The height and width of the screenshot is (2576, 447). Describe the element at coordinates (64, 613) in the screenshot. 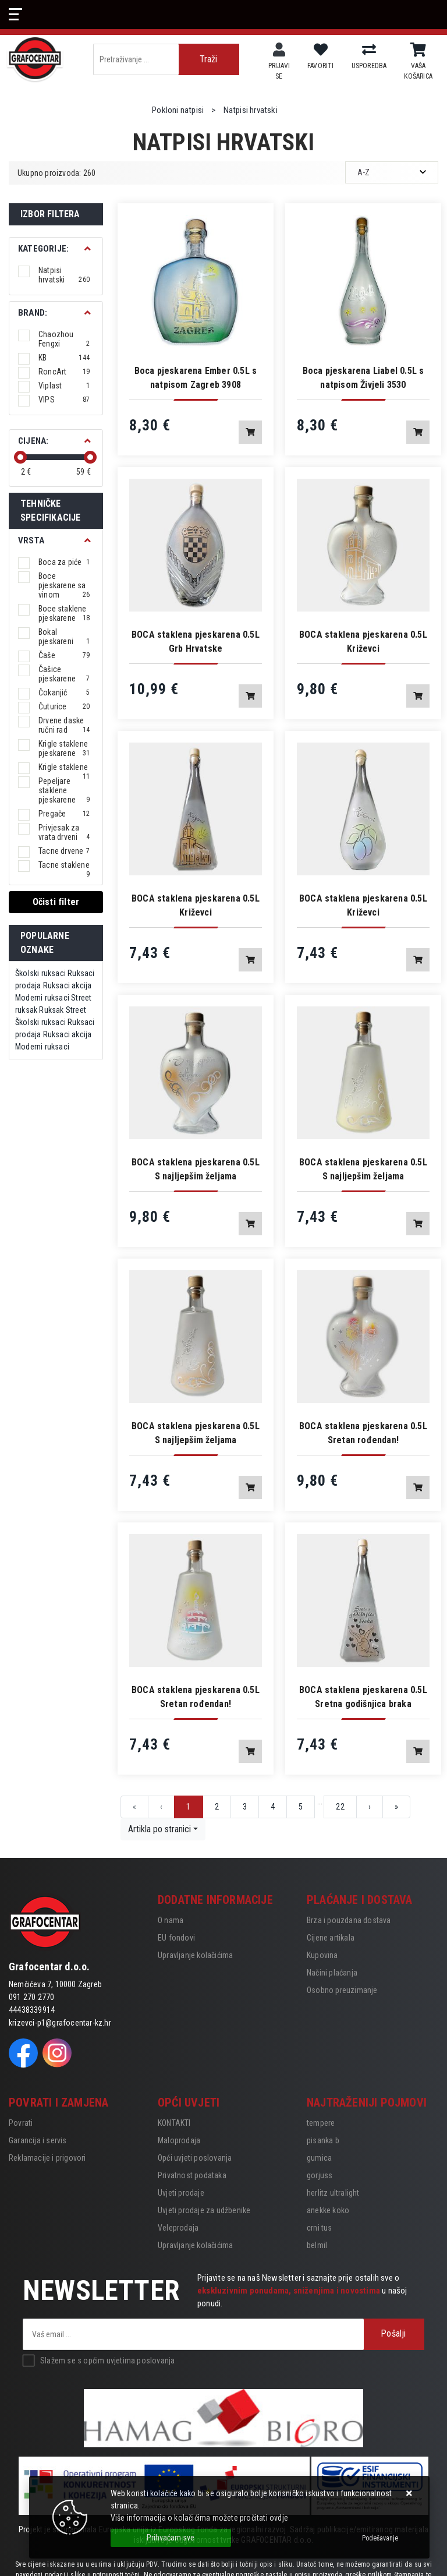

I see `Boce staklene pjeskarene` at that location.